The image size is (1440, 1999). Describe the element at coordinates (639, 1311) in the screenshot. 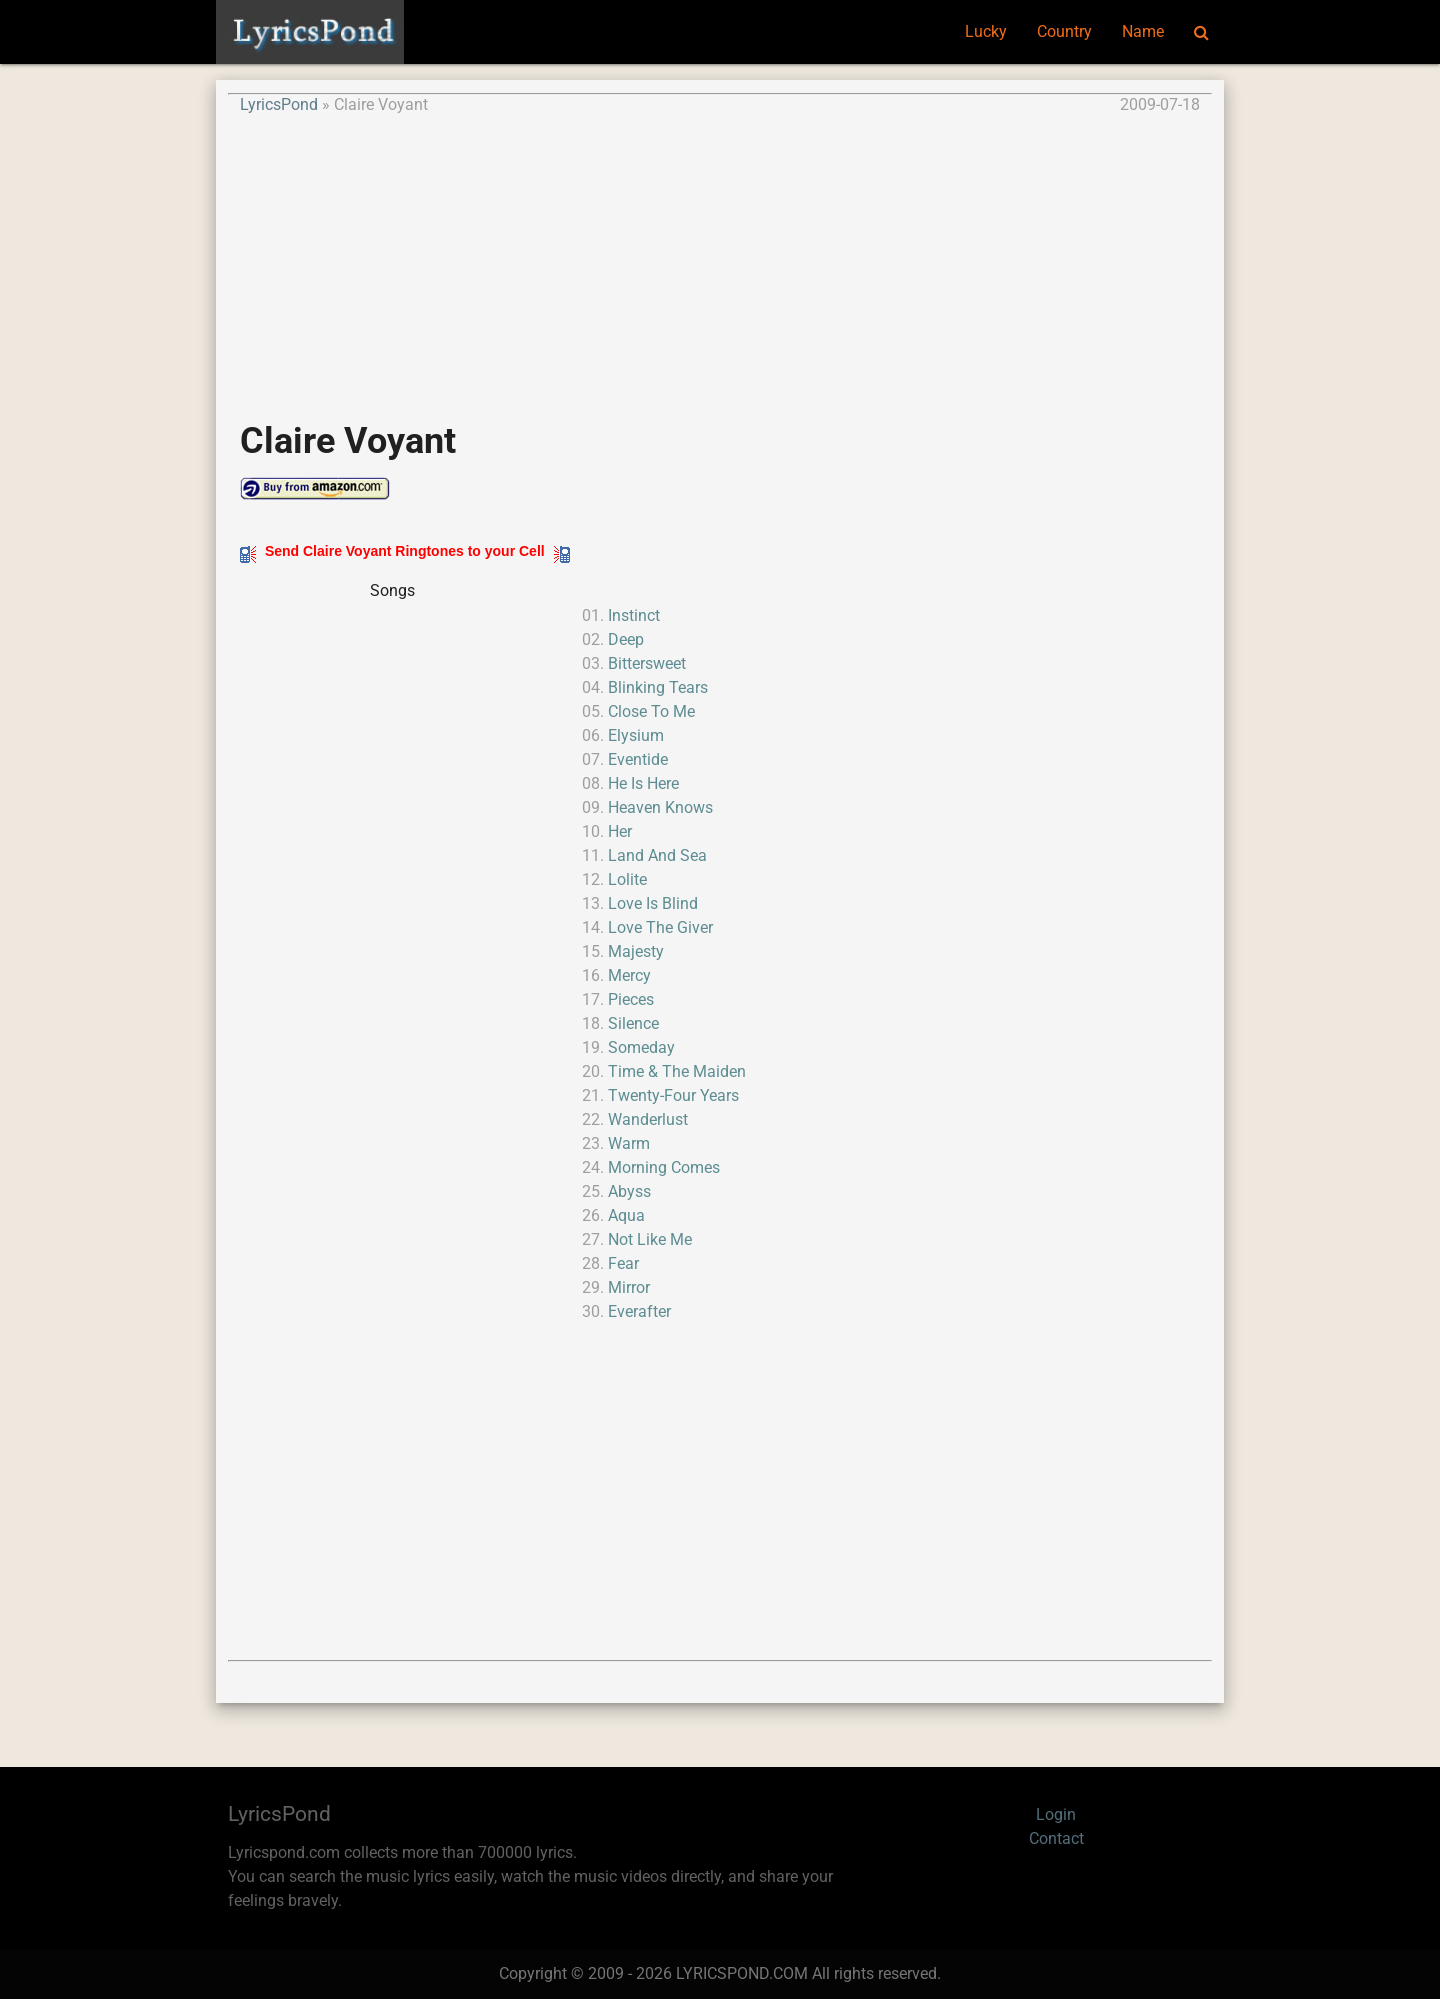

I see `Everafter` at that location.